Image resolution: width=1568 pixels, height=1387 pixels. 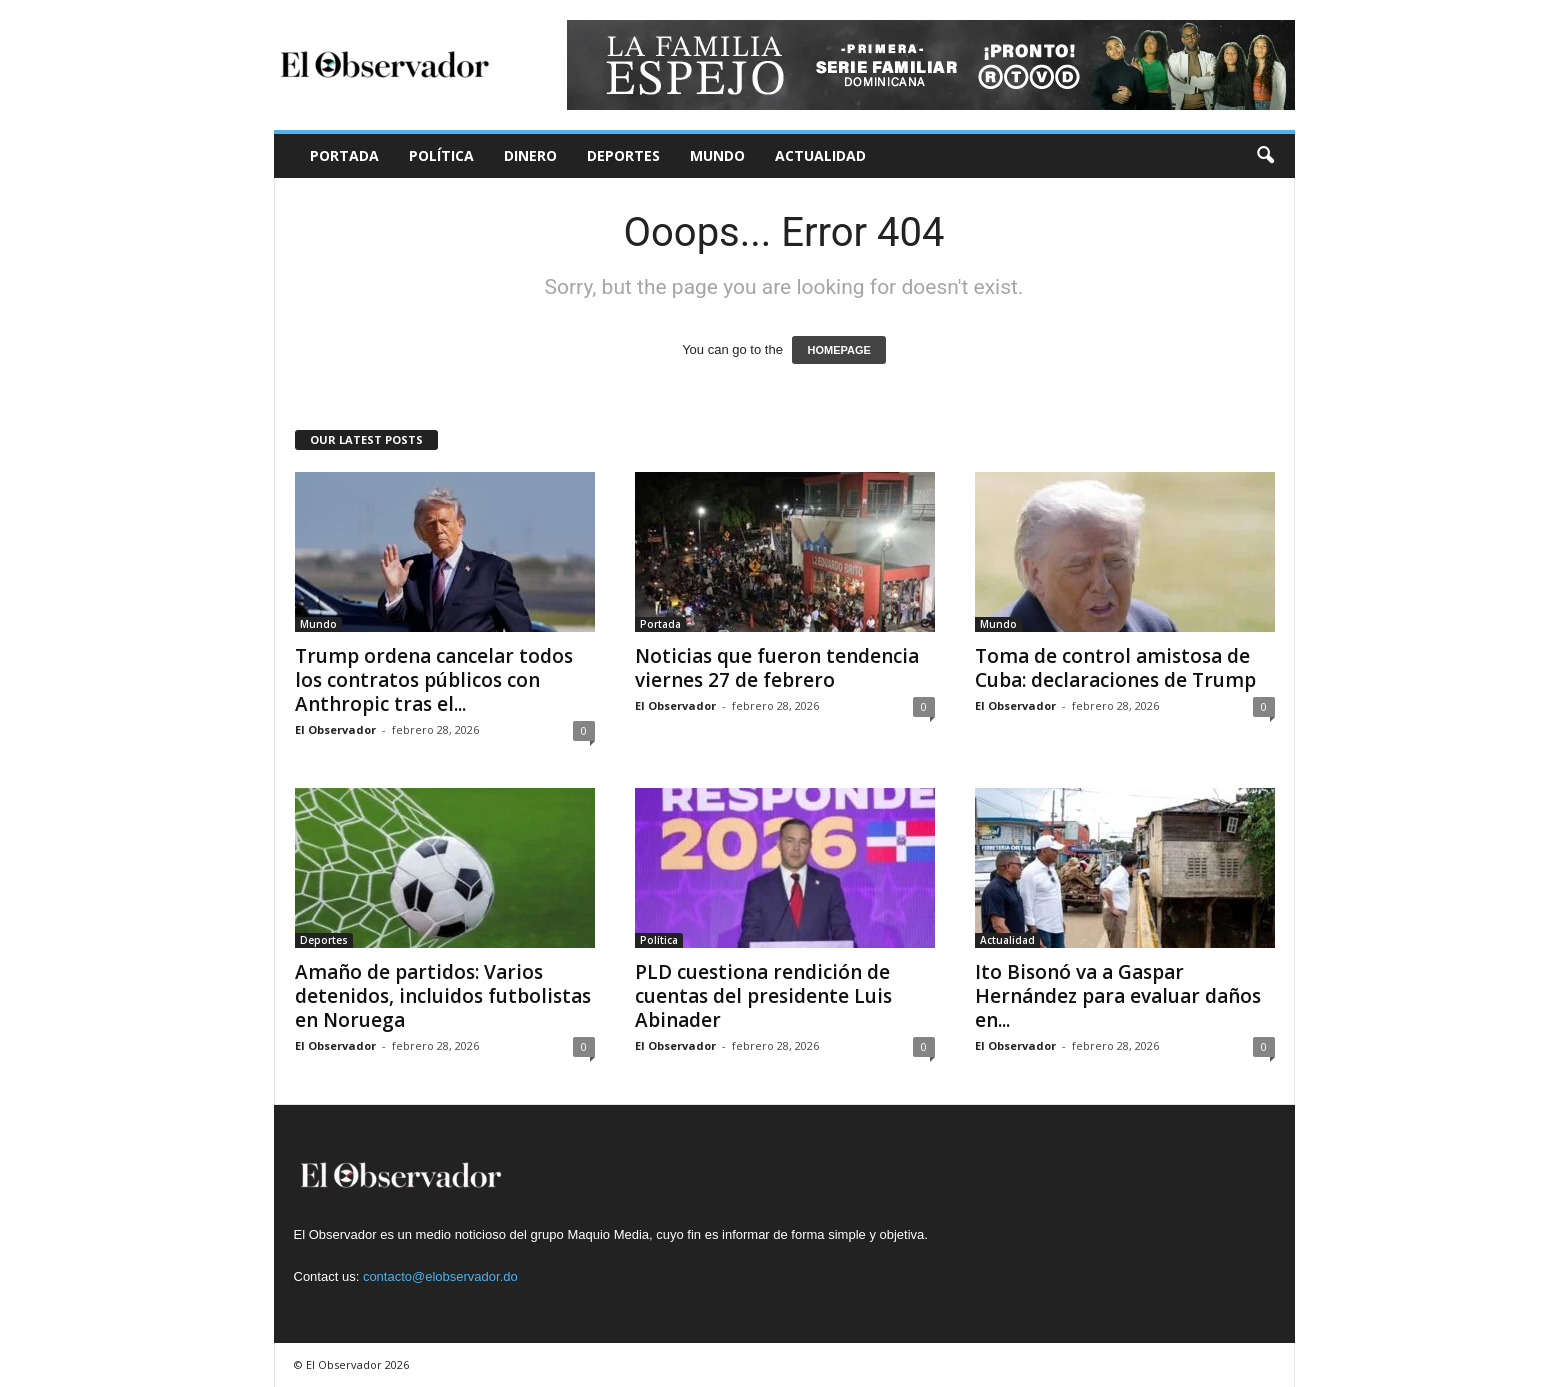 I want to click on PLD cuestiona rendición de cuentas del presidente Luis Abinader, so click(x=763, y=996).